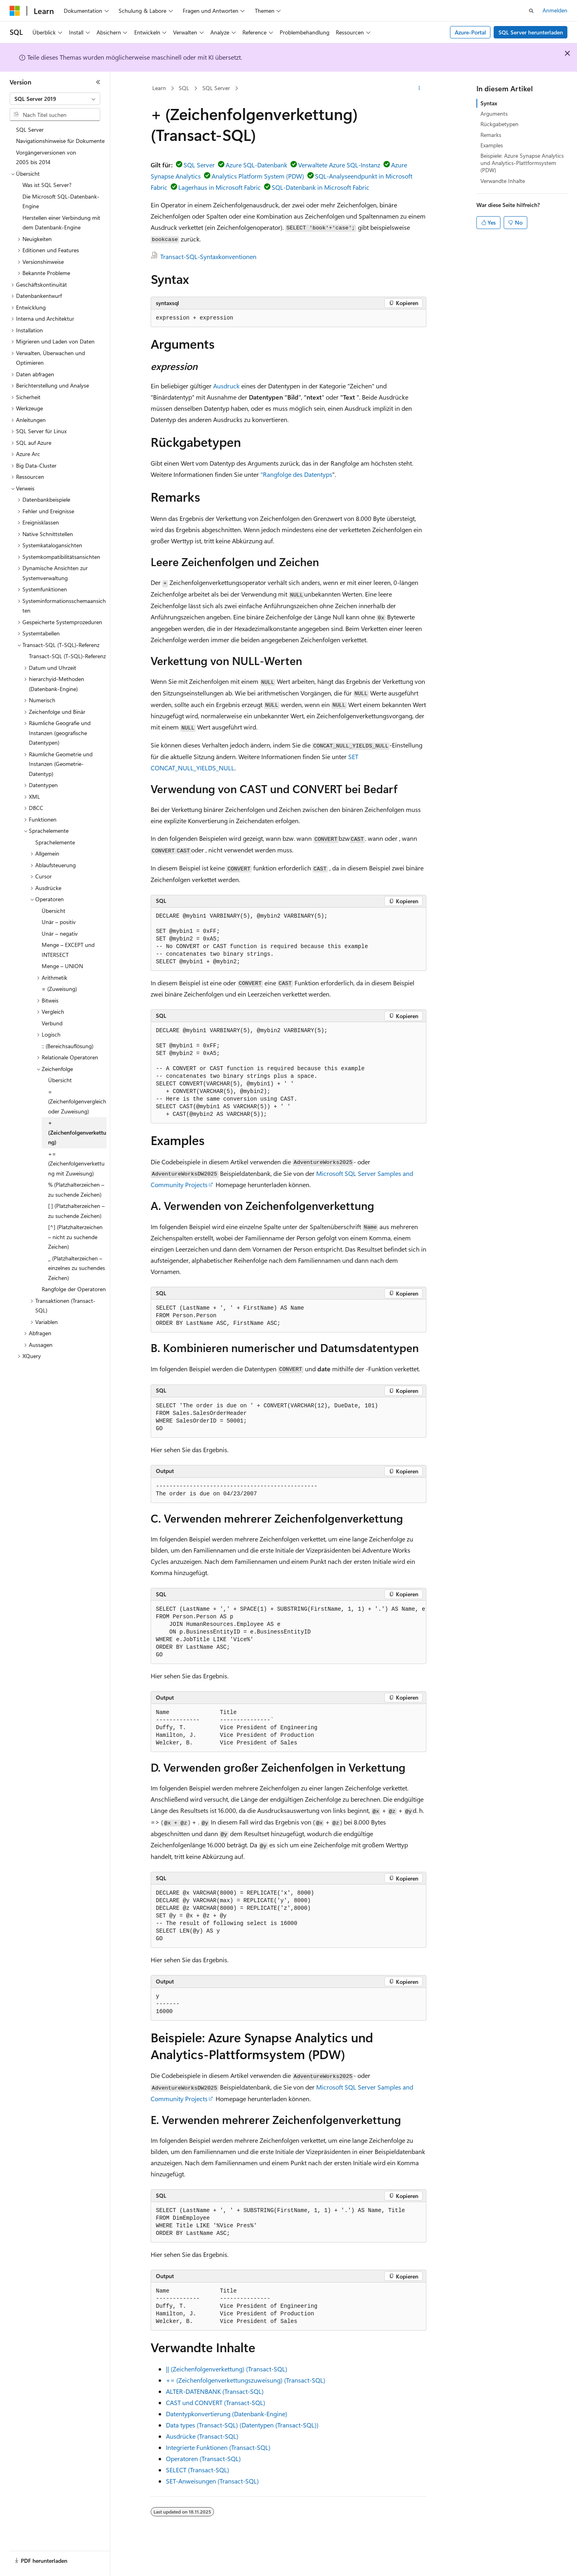  Describe the element at coordinates (59, 989) in the screenshot. I see `= (Zuweisung) [treeitem]` at that location.